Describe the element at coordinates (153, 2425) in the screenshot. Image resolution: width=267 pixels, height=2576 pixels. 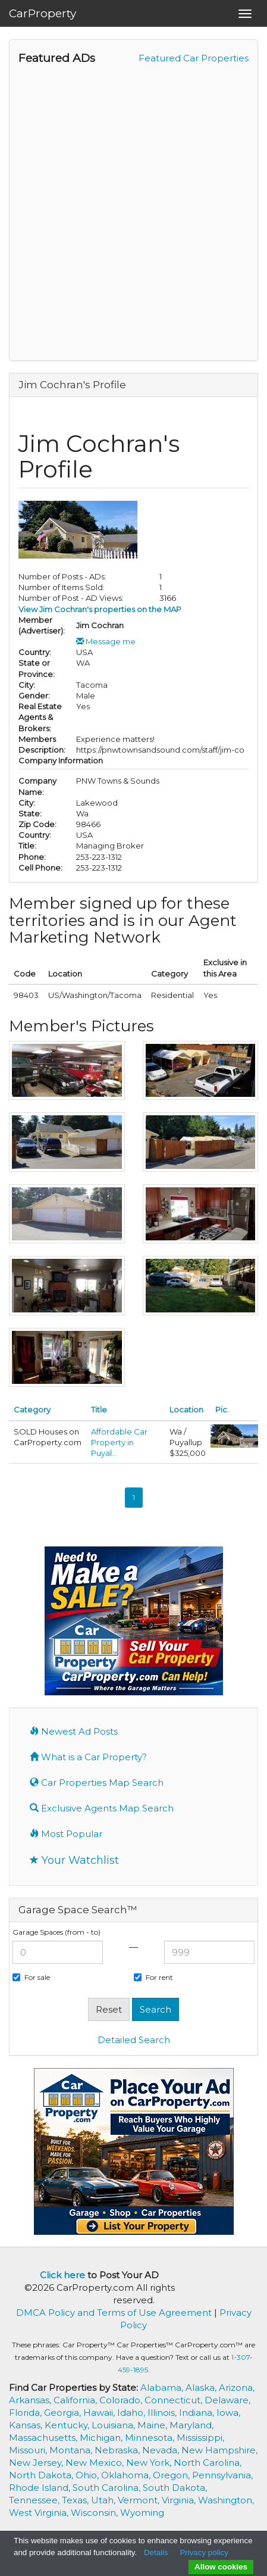
I see `Maine,` at that location.